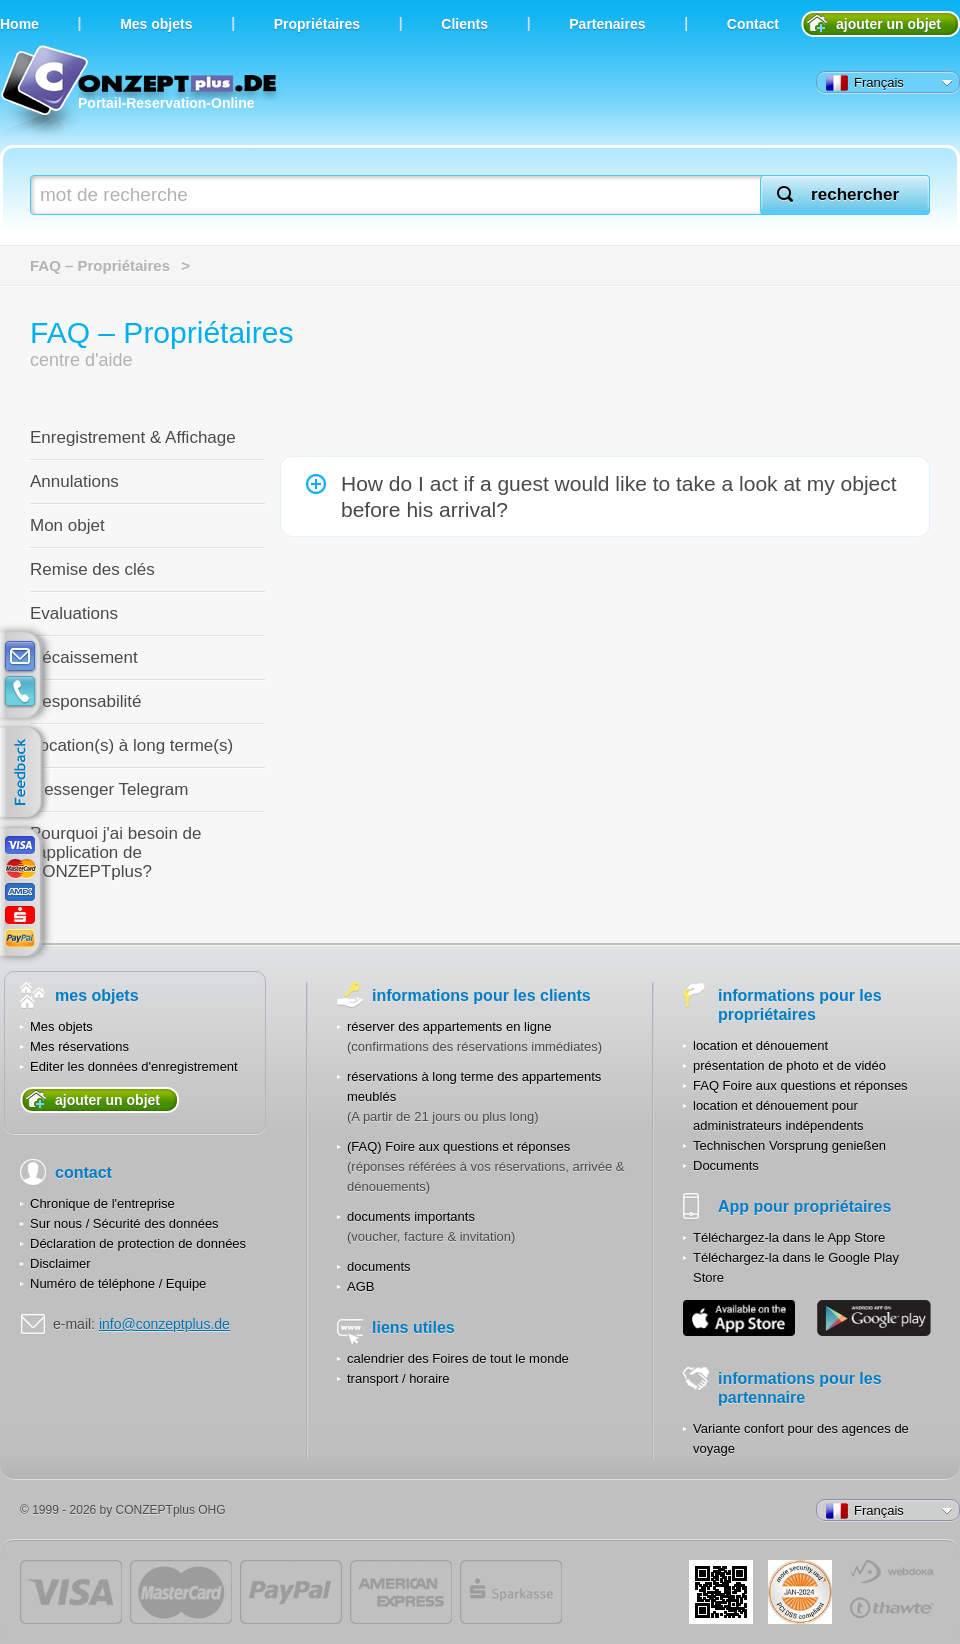 This screenshot has width=960, height=1644. I want to click on Editer les données d'enregistrement, so click(134, 1066).